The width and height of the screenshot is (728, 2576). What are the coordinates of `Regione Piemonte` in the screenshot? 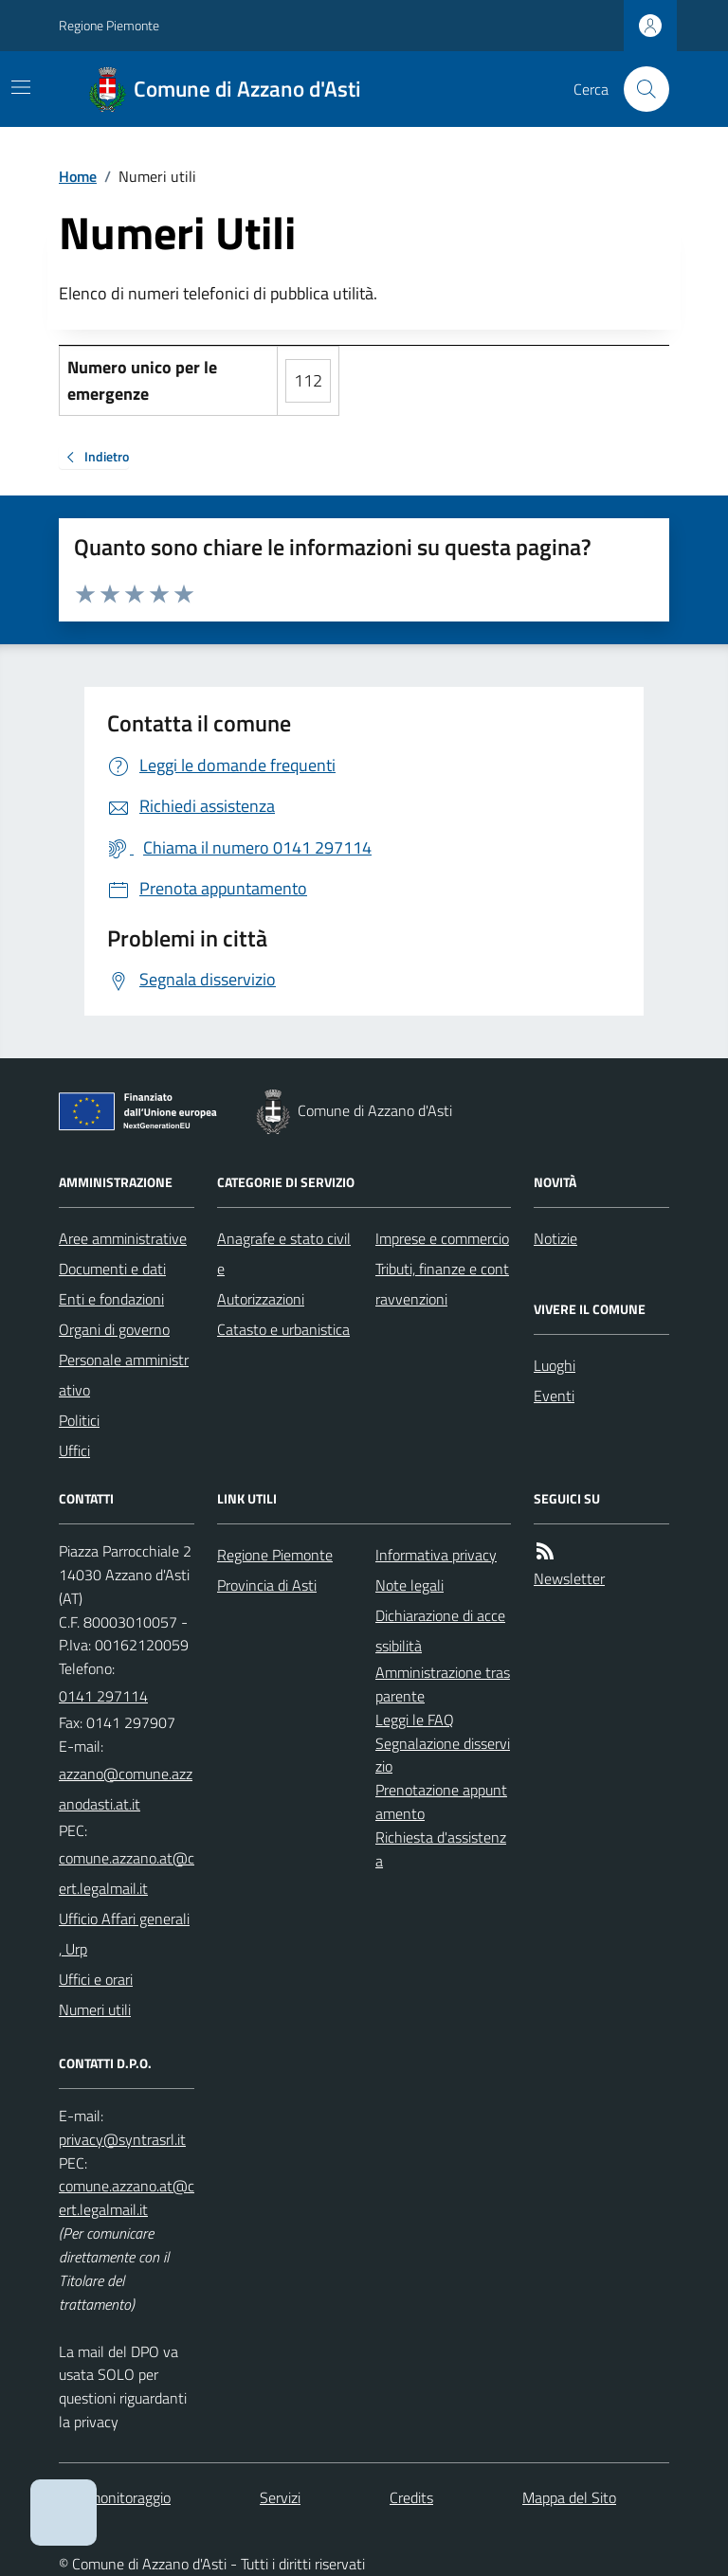 It's located at (109, 25).